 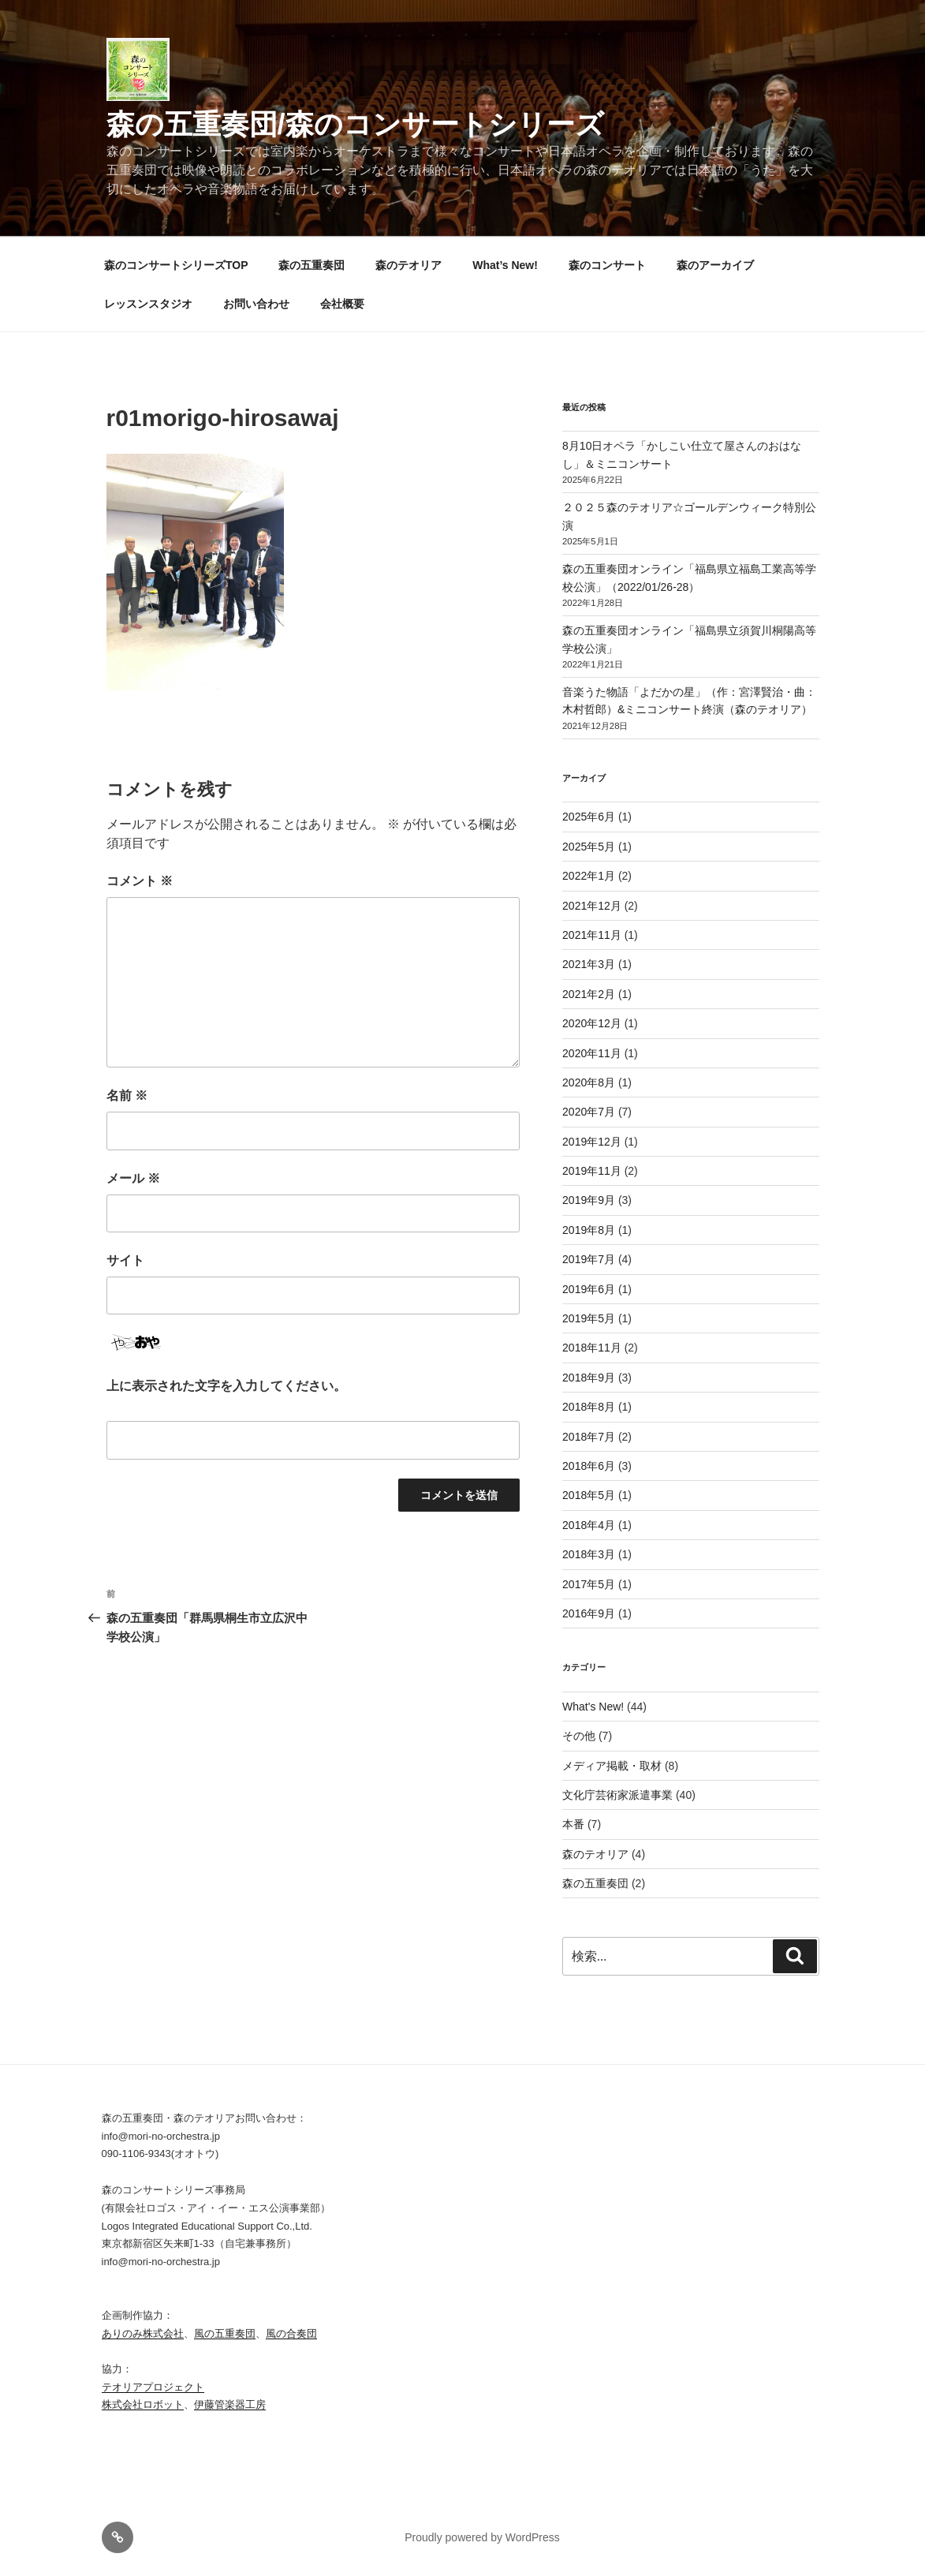 What do you see at coordinates (143, 2333) in the screenshot?
I see `ありのみ株式会社` at bounding box center [143, 2333].